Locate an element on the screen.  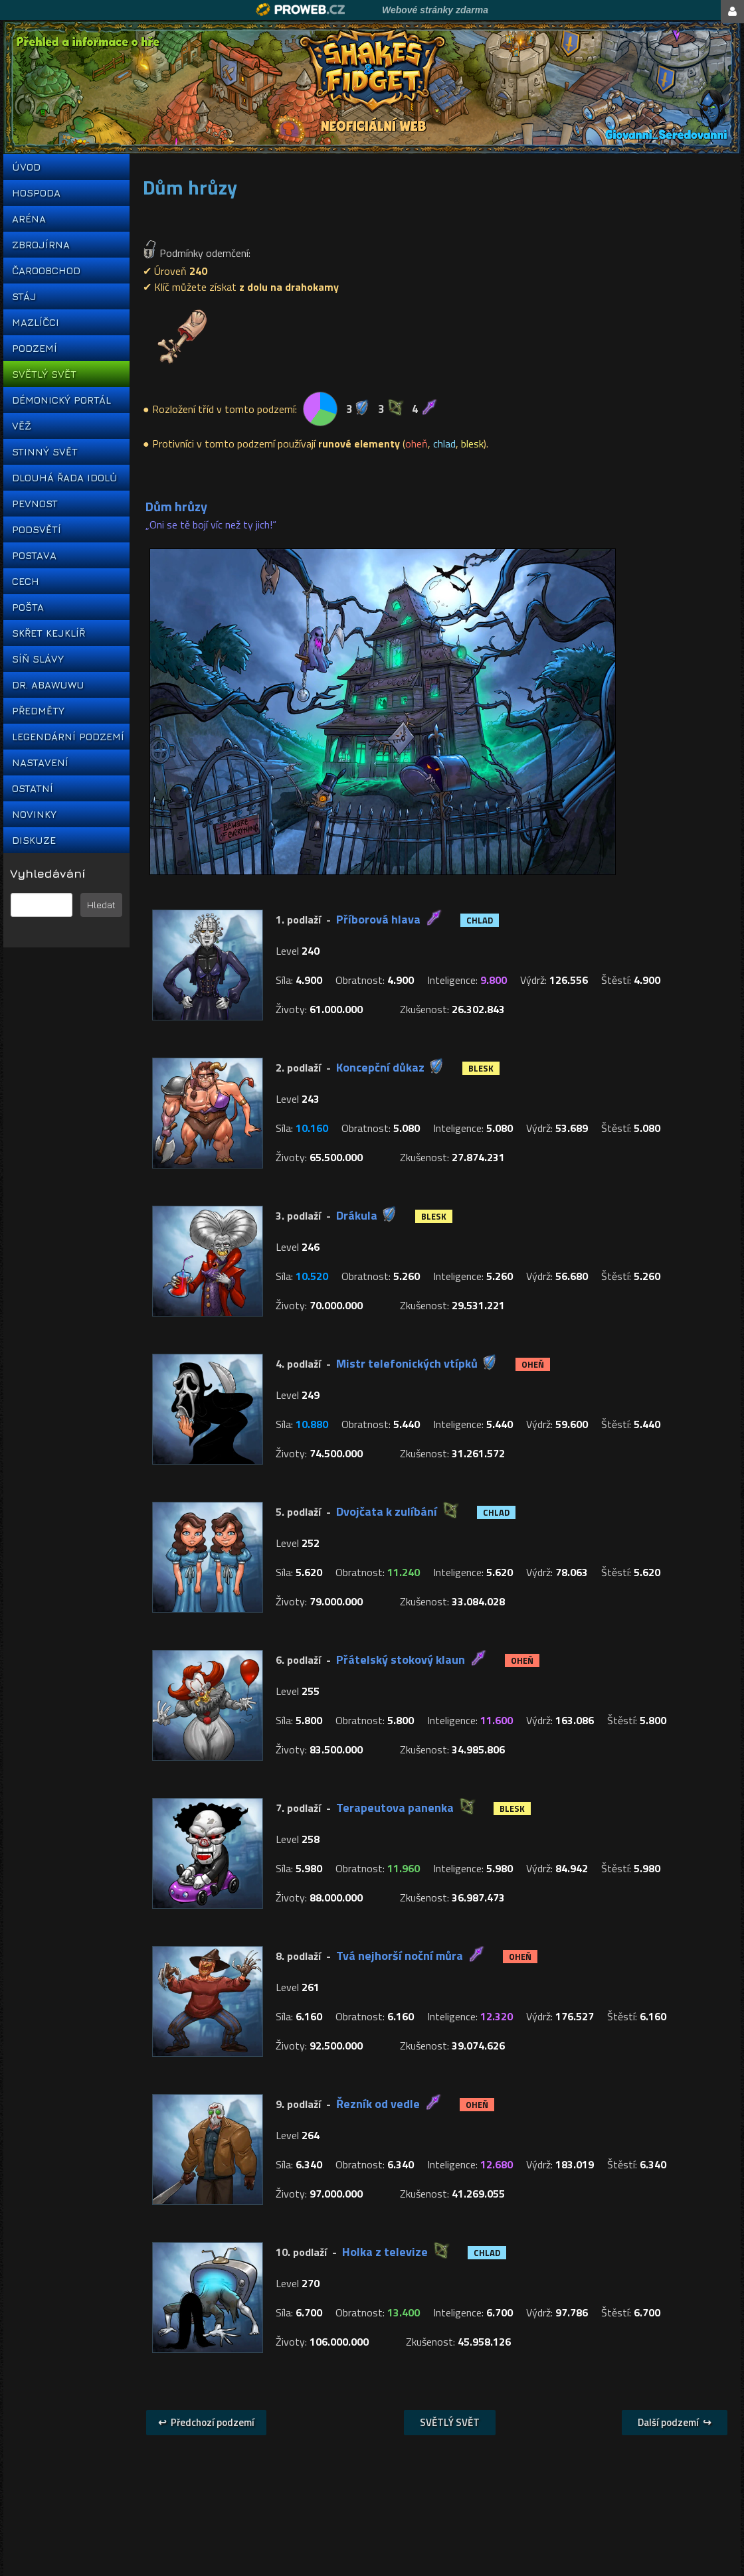
NOVINKY is located at coordinates (34, 814).